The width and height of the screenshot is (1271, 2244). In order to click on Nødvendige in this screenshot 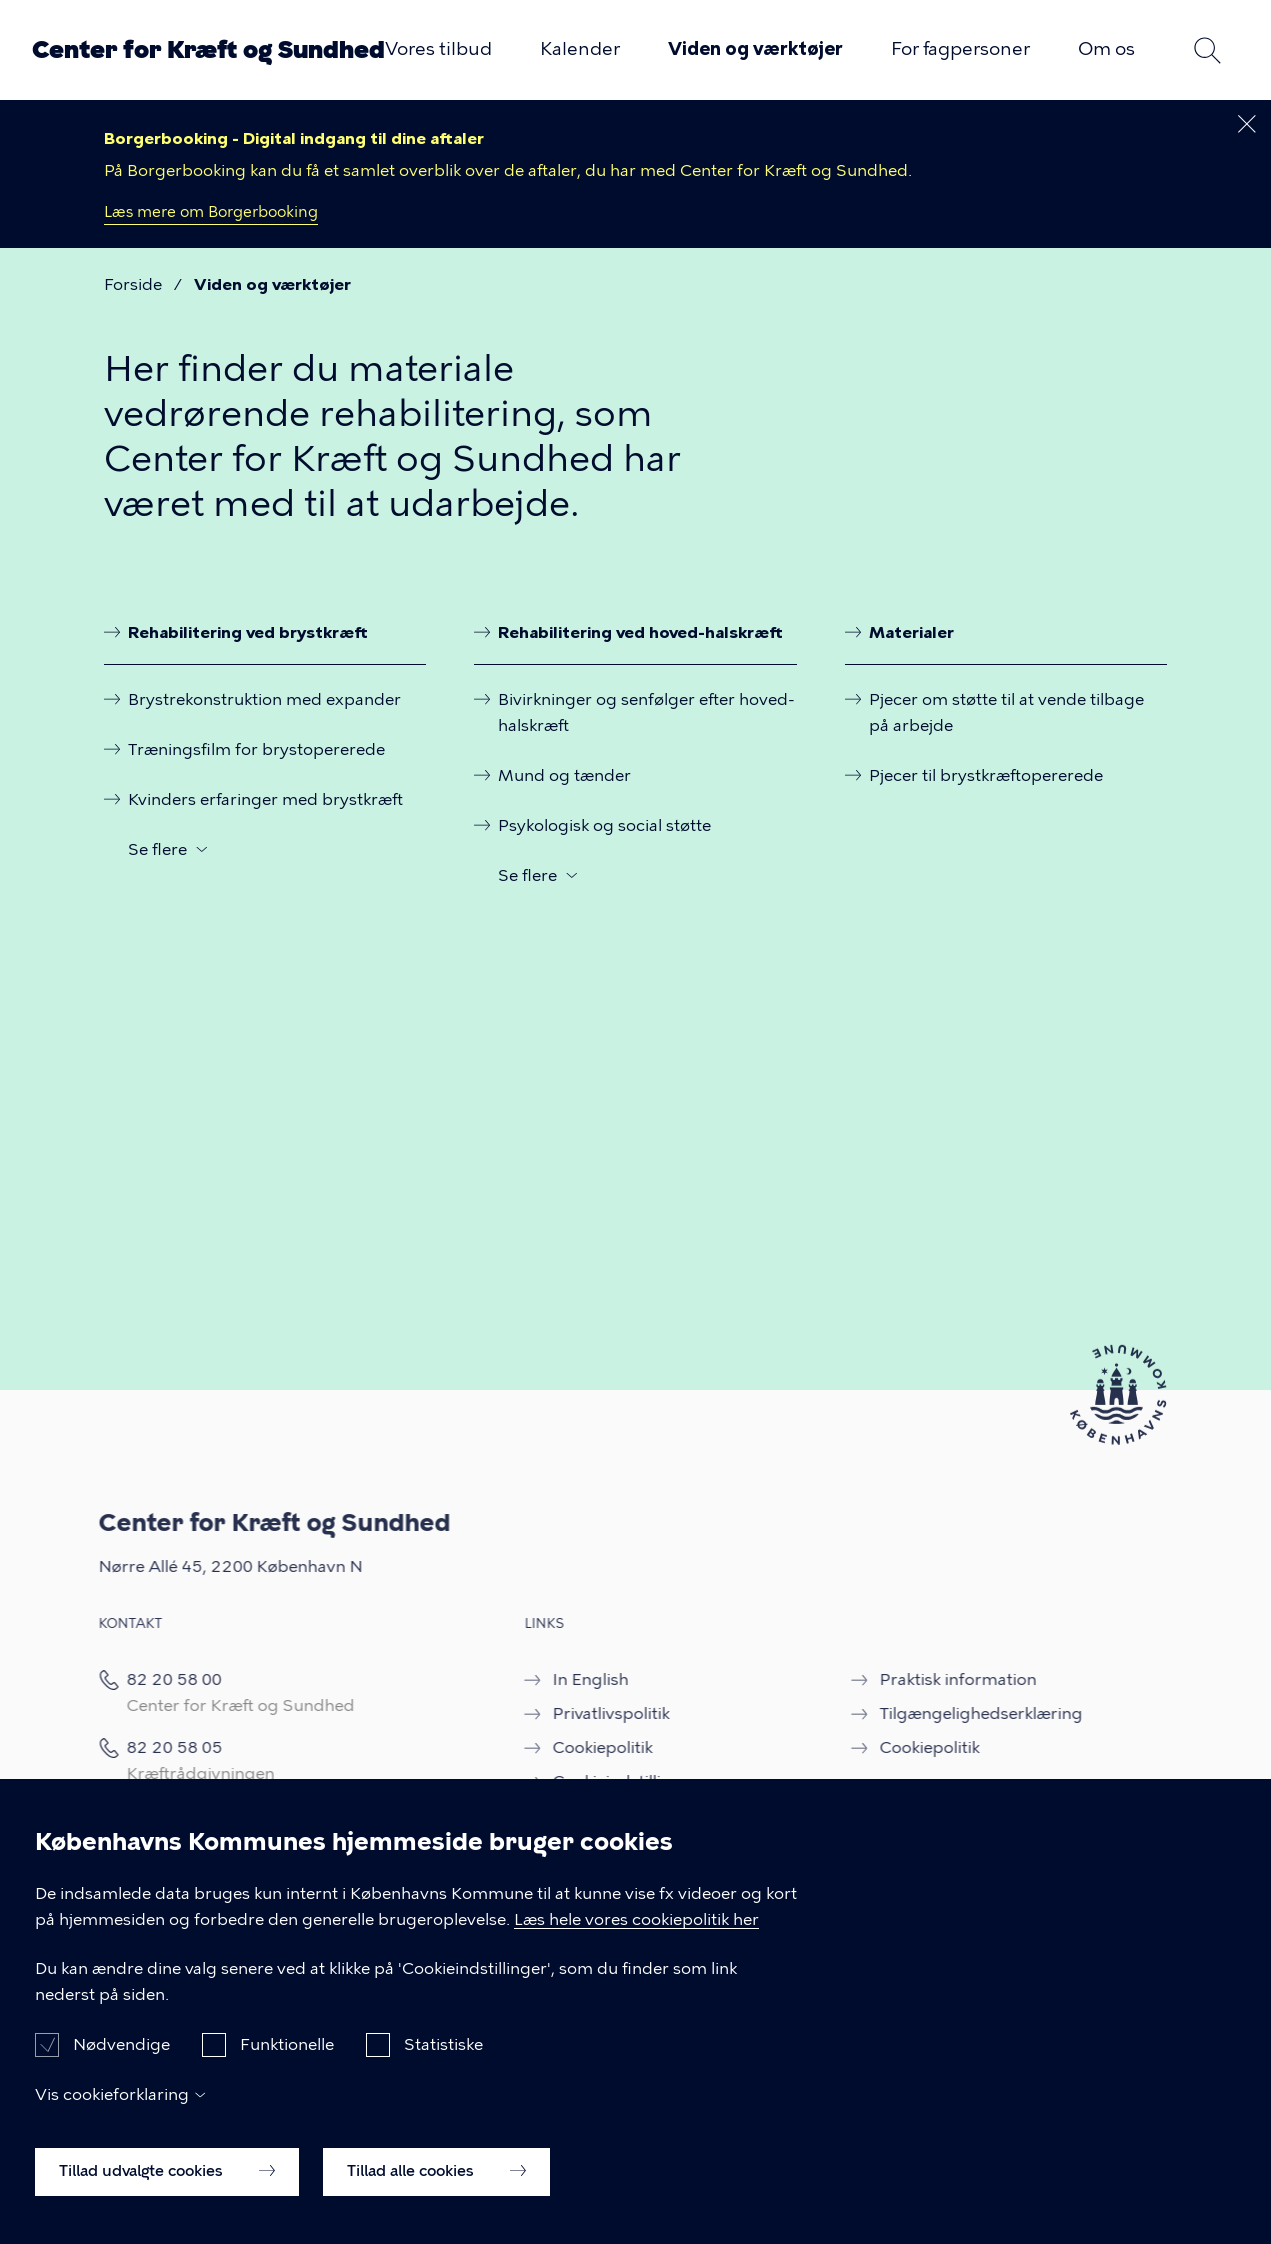, I will do `click(121, 2065)`.